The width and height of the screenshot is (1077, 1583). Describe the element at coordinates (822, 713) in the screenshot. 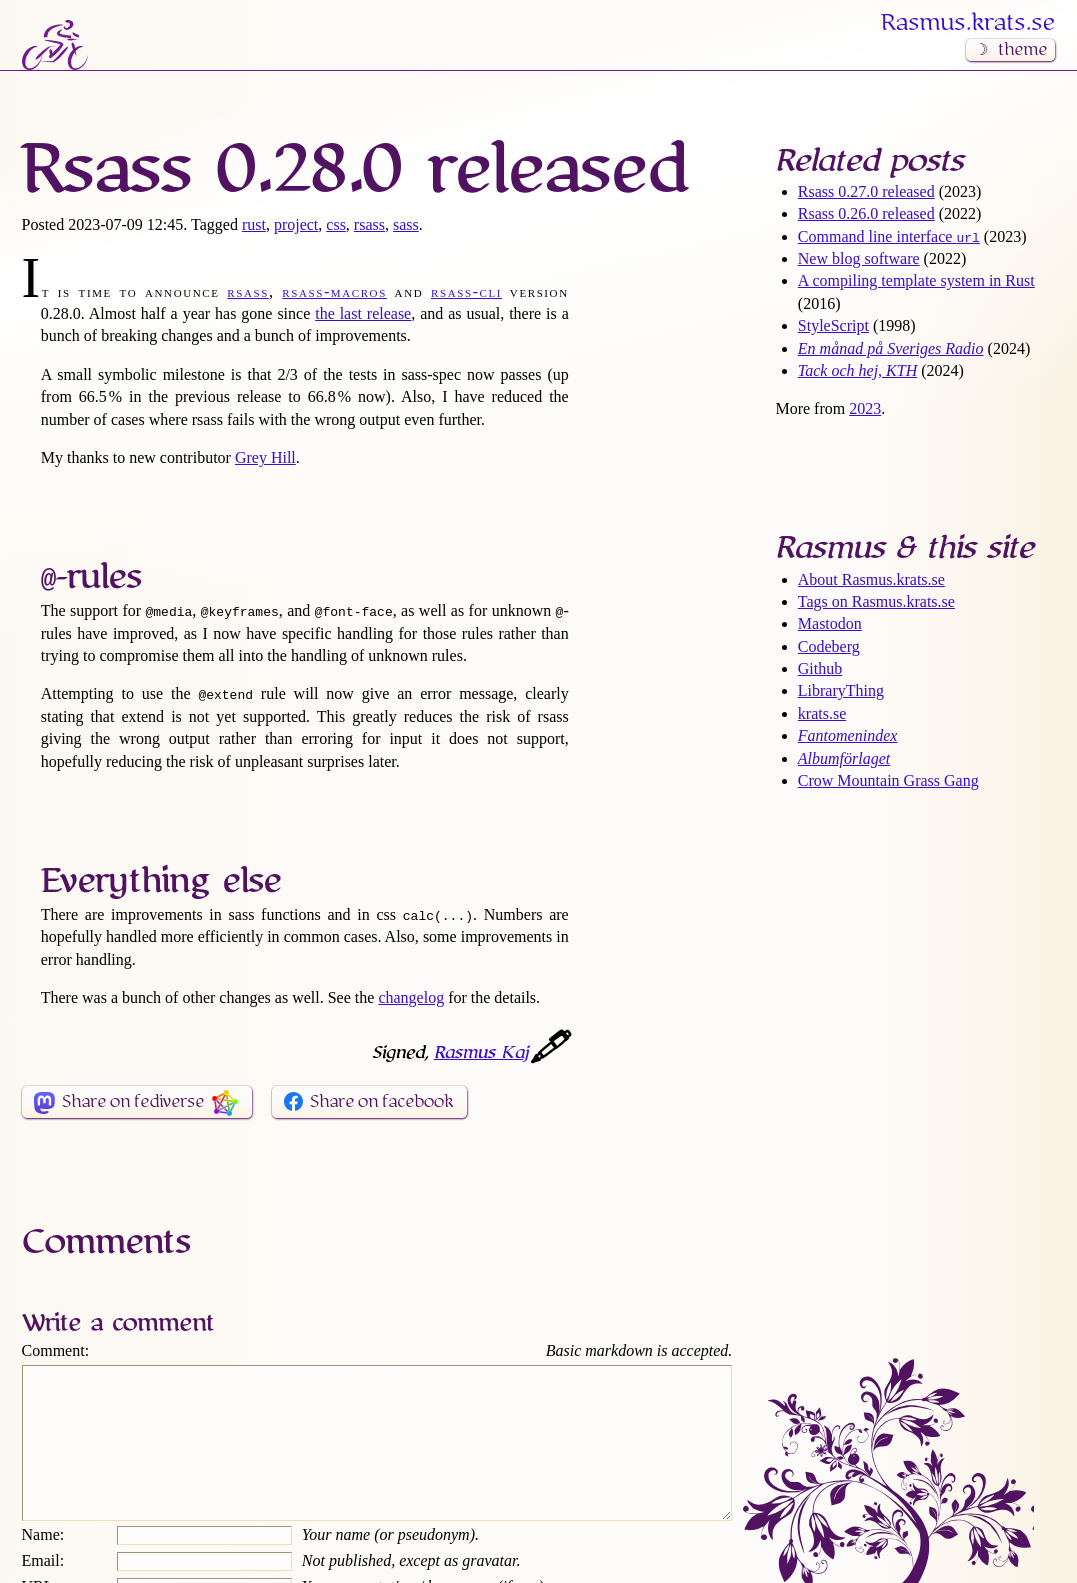

I see `krats.se` at that location.